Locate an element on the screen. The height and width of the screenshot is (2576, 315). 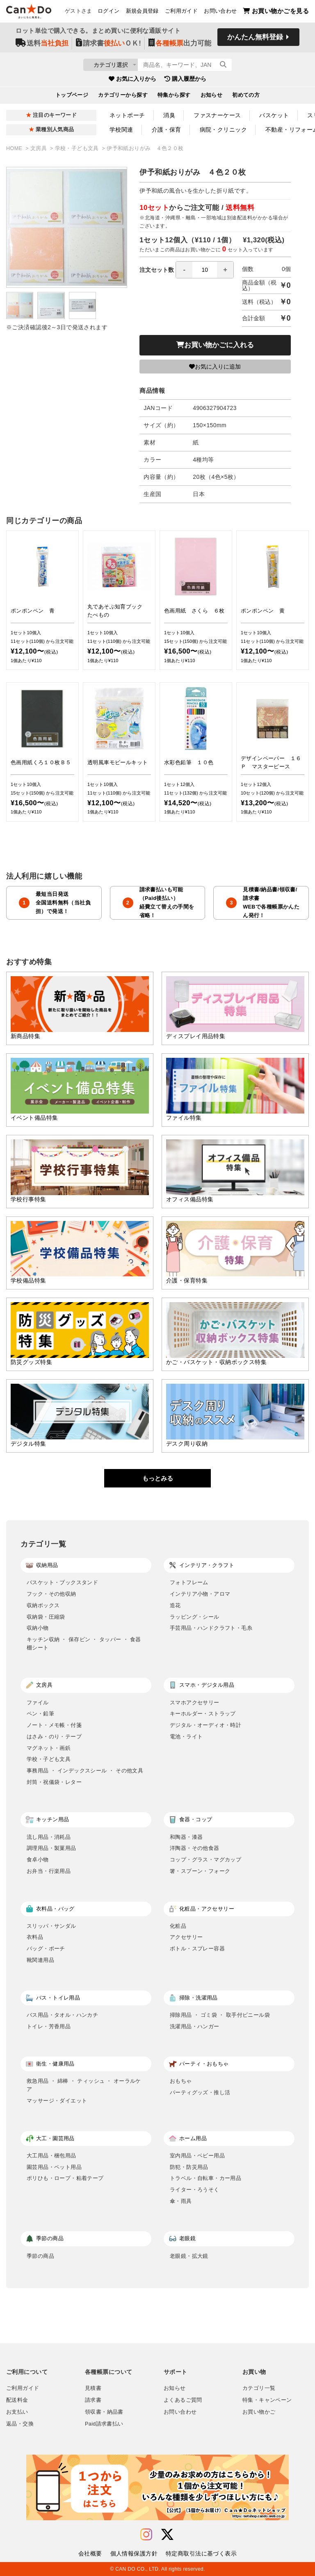
造花 is located at coordinates (175, 1605).